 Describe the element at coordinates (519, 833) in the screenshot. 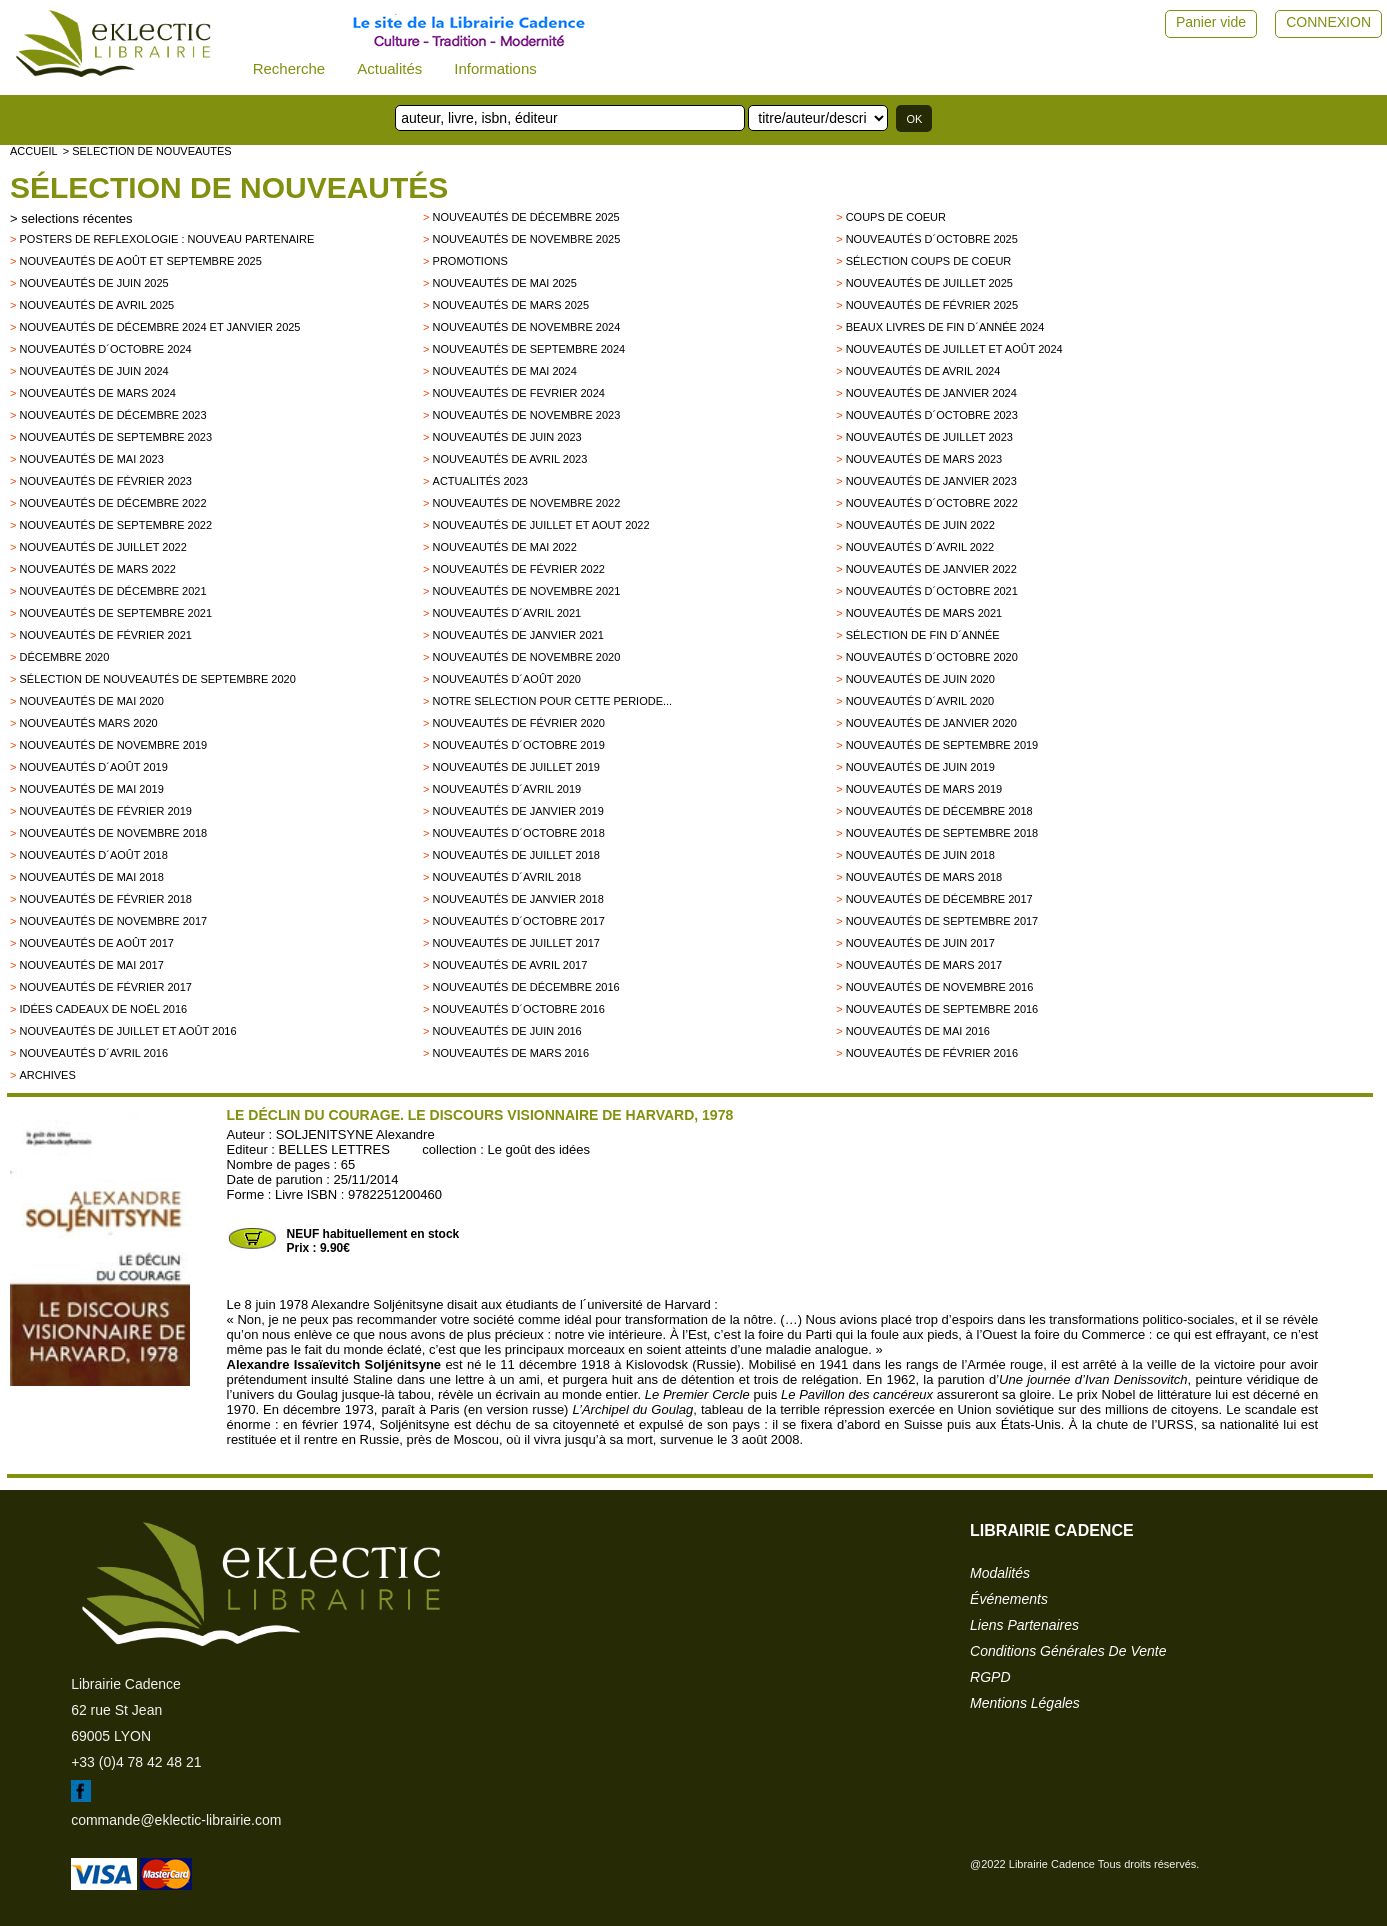

I see `Nouveautés d´octobre 2018` at that location.